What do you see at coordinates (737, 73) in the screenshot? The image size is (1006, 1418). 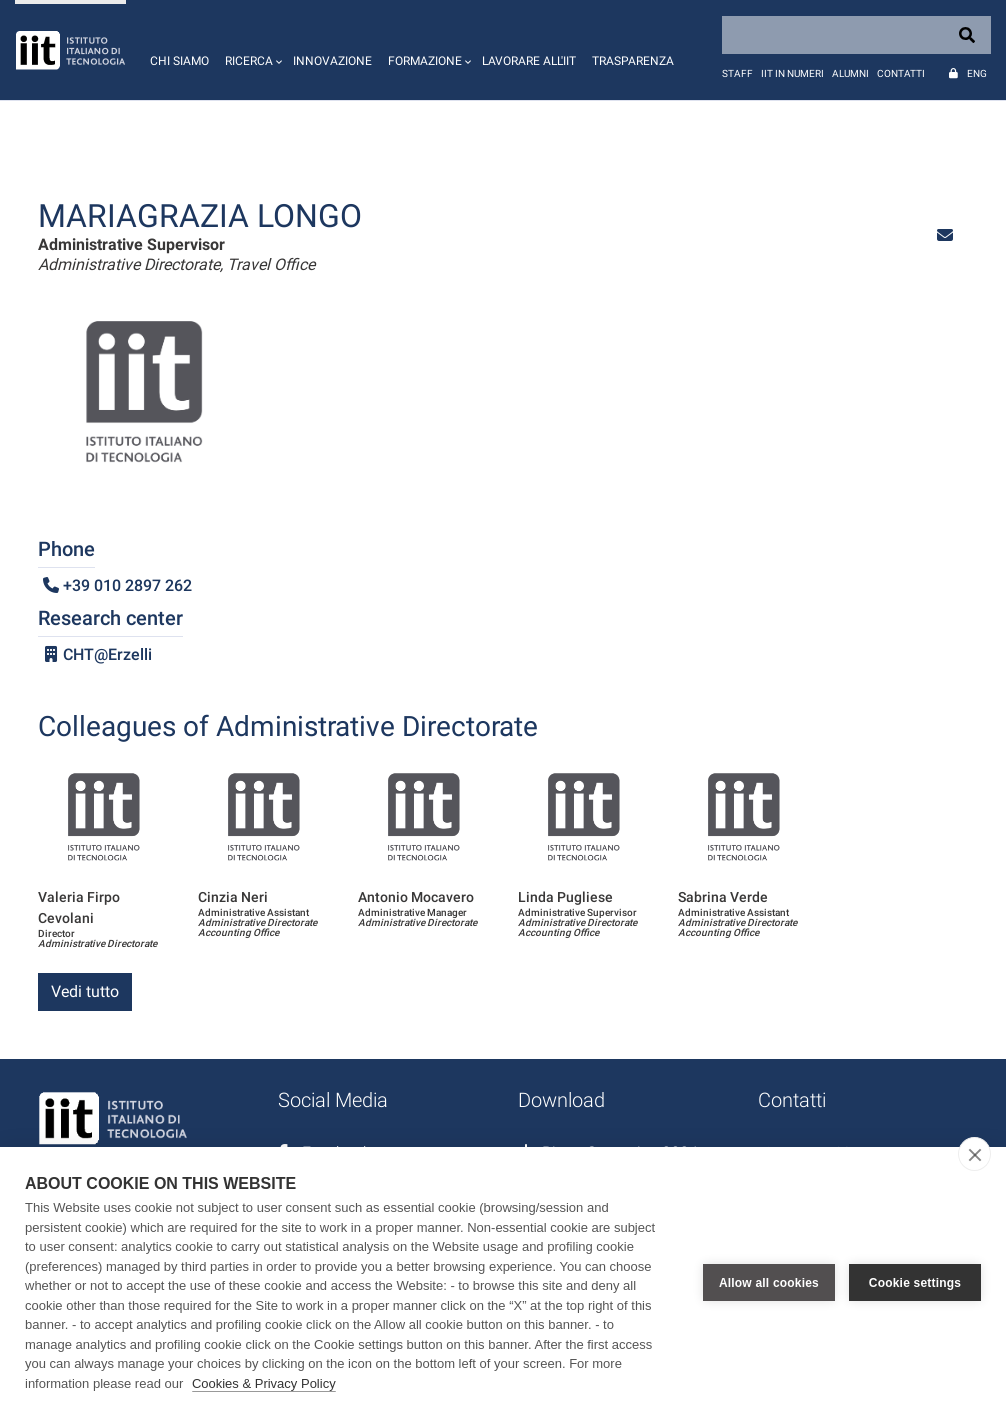 I see `Staff` at bounding box center [737, 73].